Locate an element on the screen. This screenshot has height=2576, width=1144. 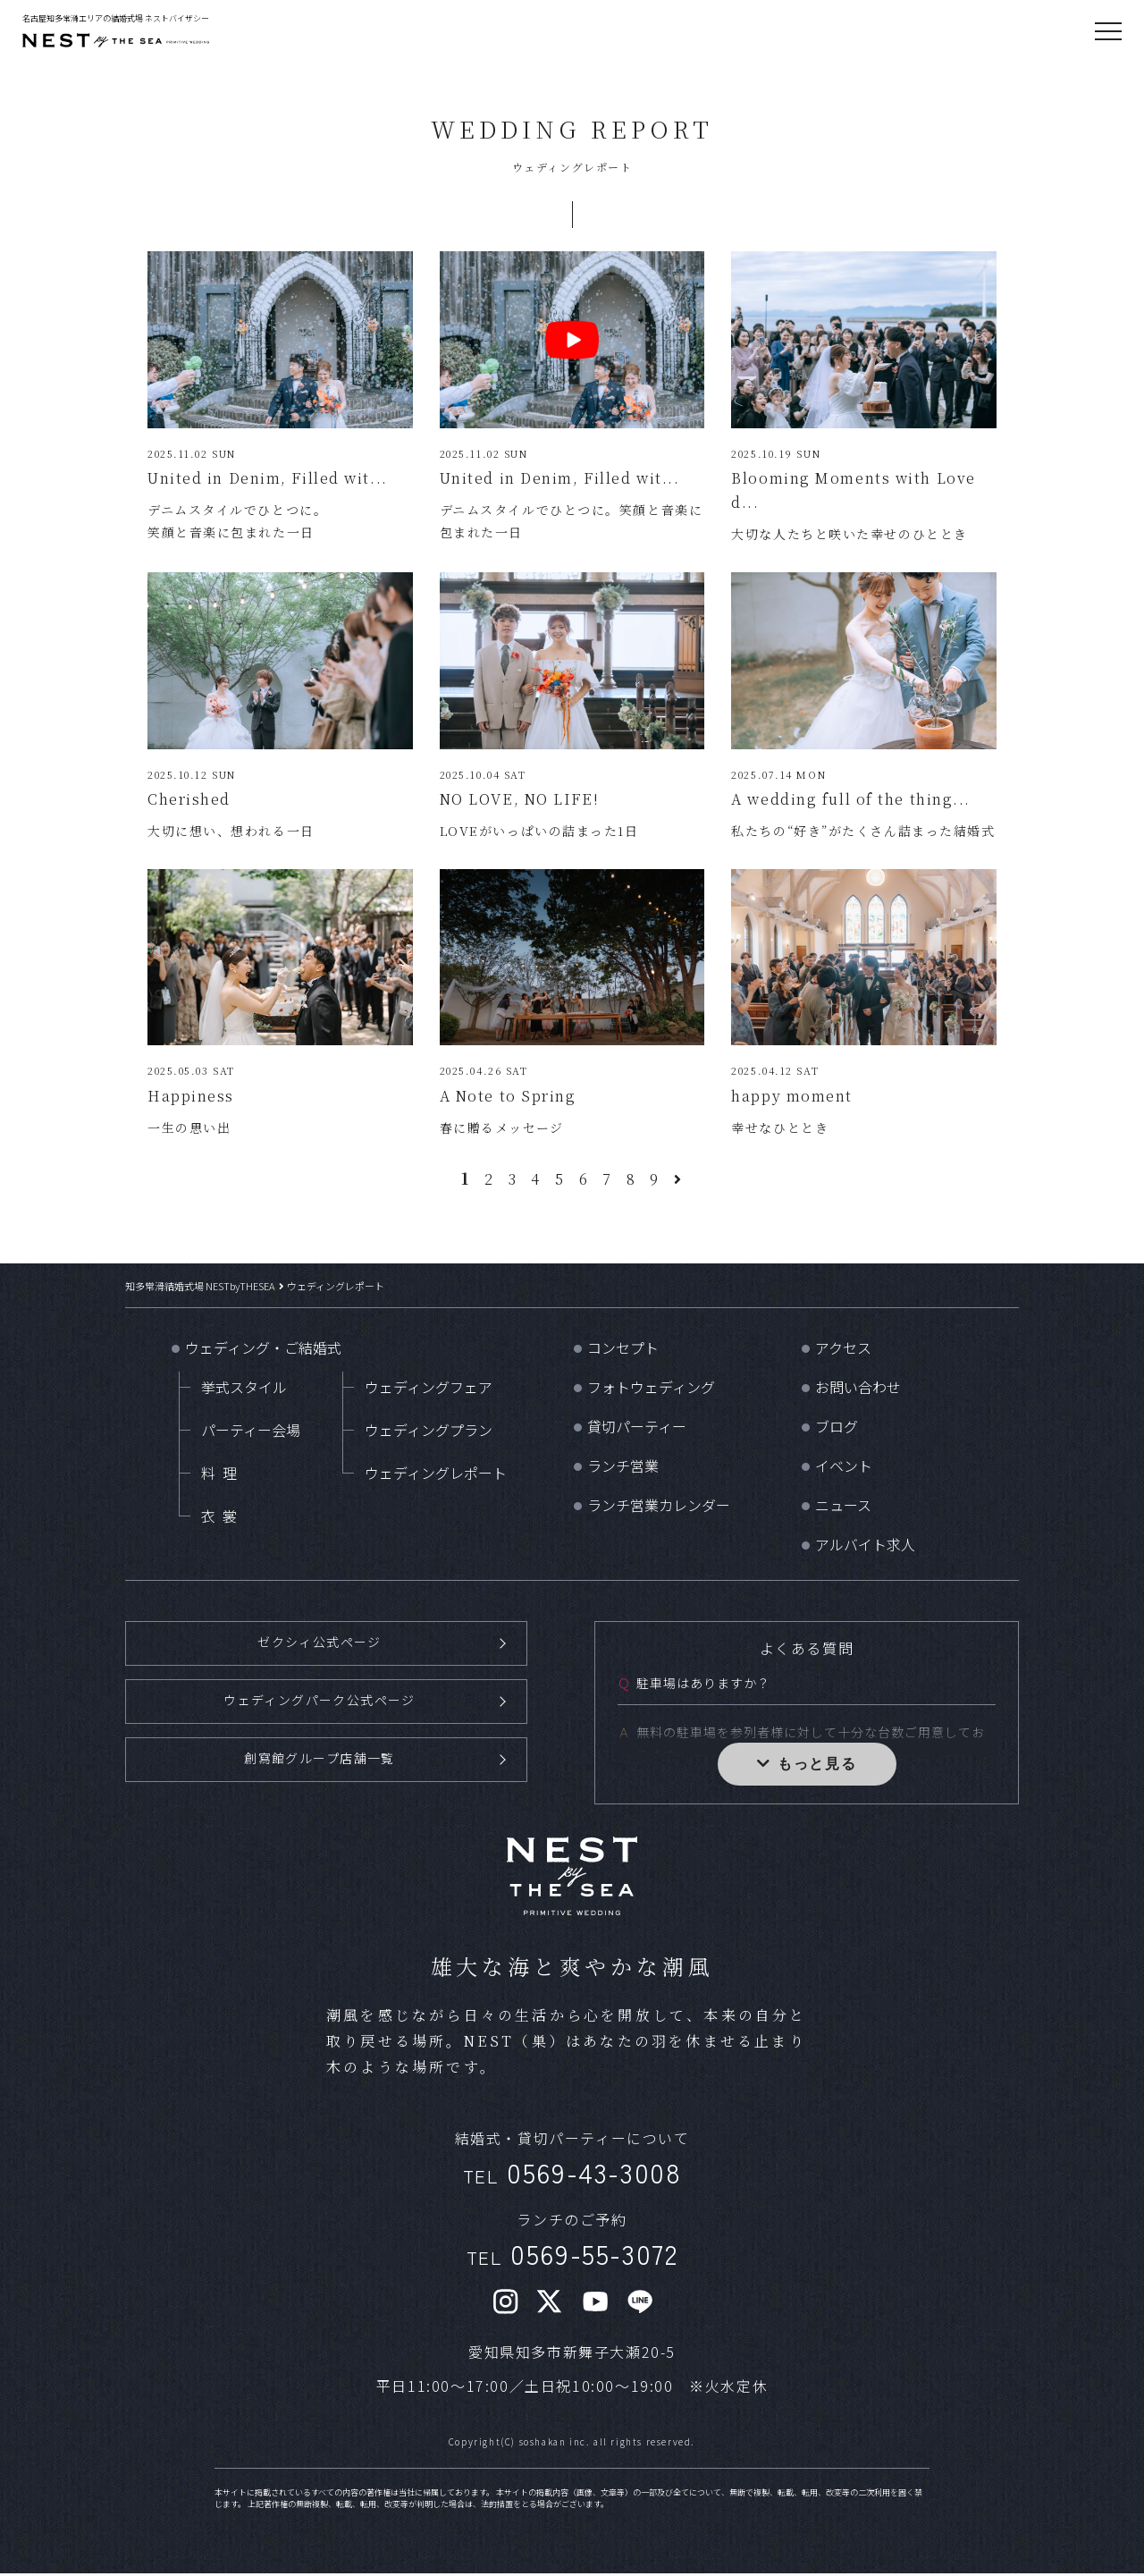
[次のページ] is located at coordinates (678, 1184).